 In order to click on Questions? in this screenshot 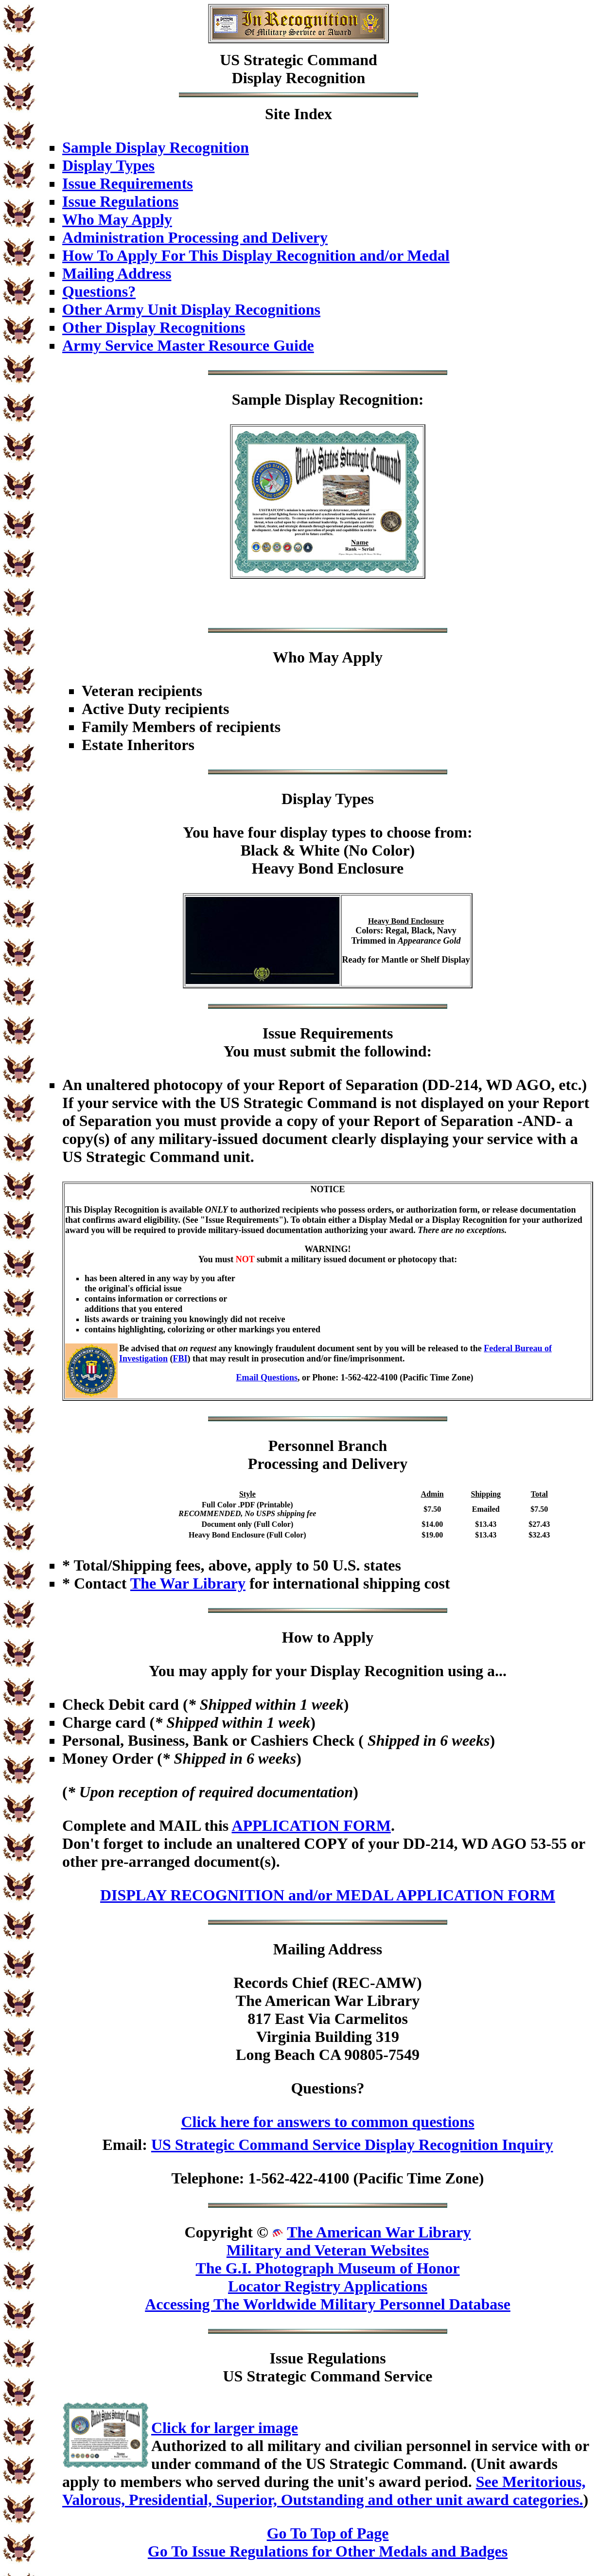, I will do `click(99, 291)`.